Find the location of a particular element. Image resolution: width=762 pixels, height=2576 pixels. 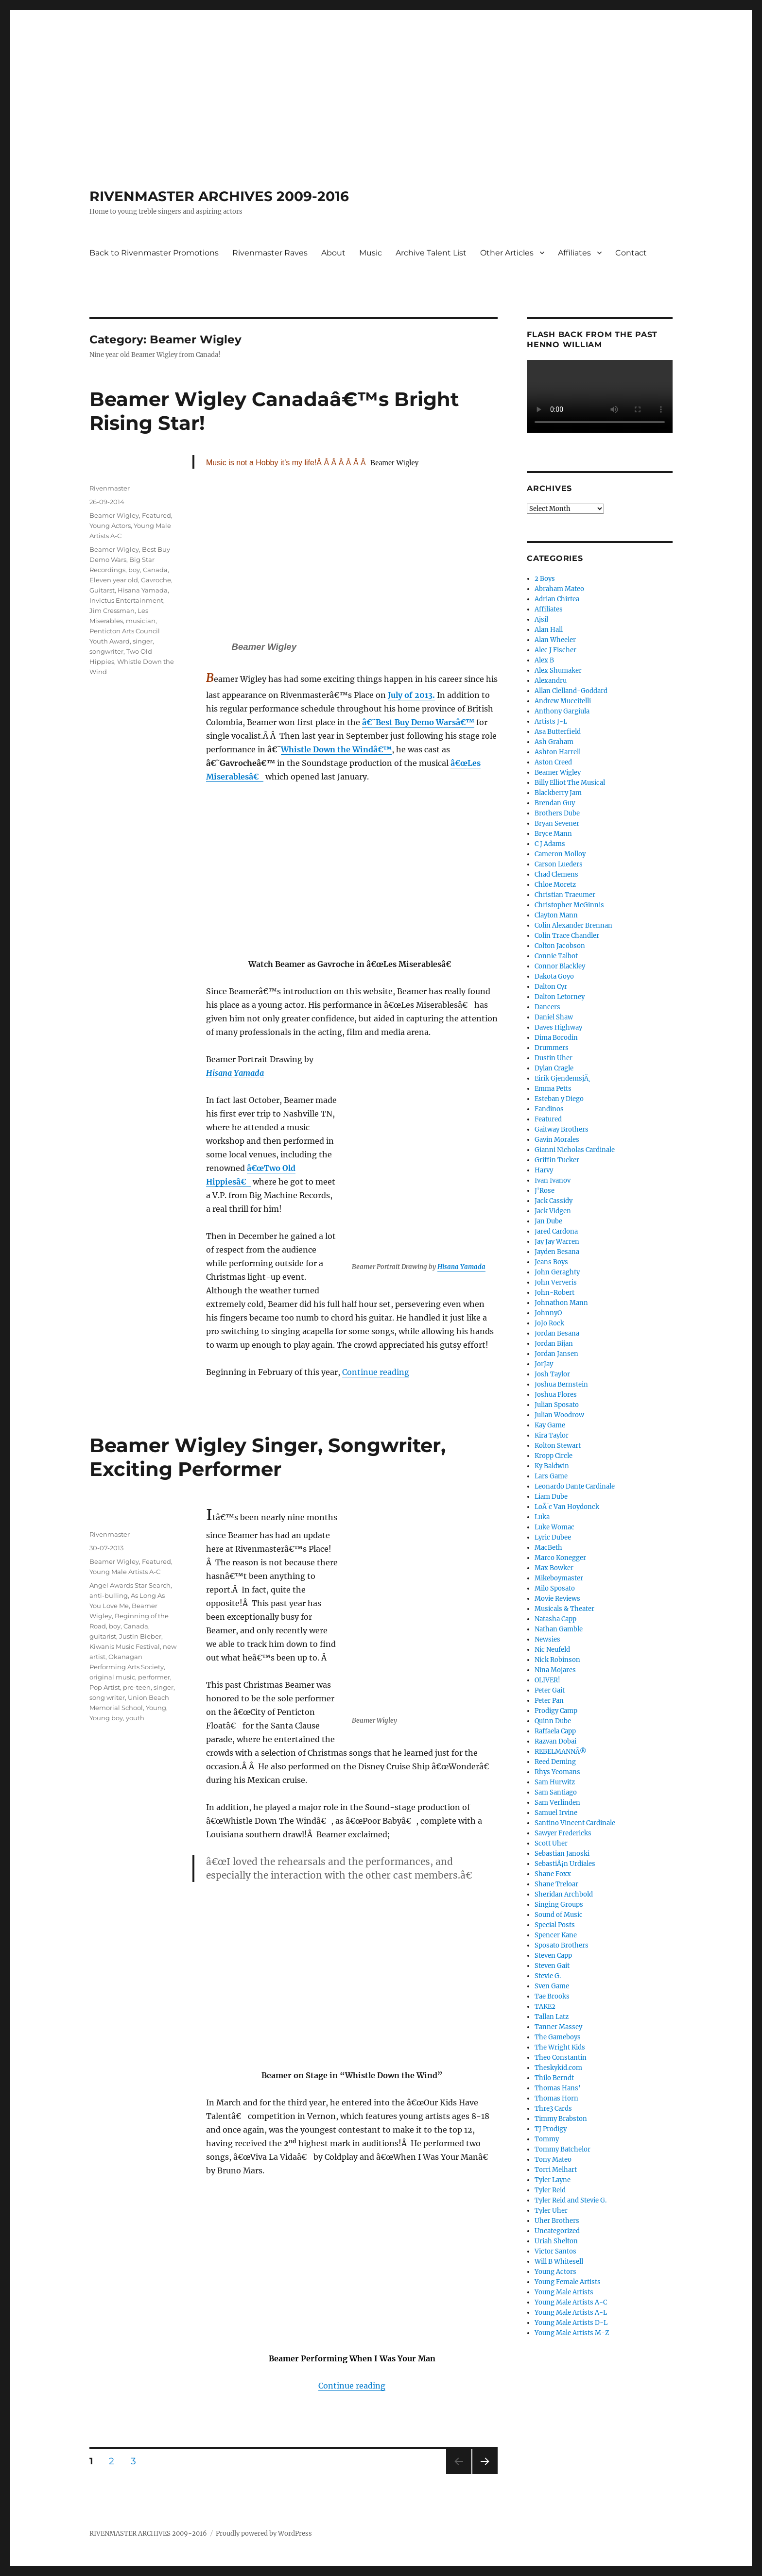

Joshua Flores is located at coordinates (556, 1394).